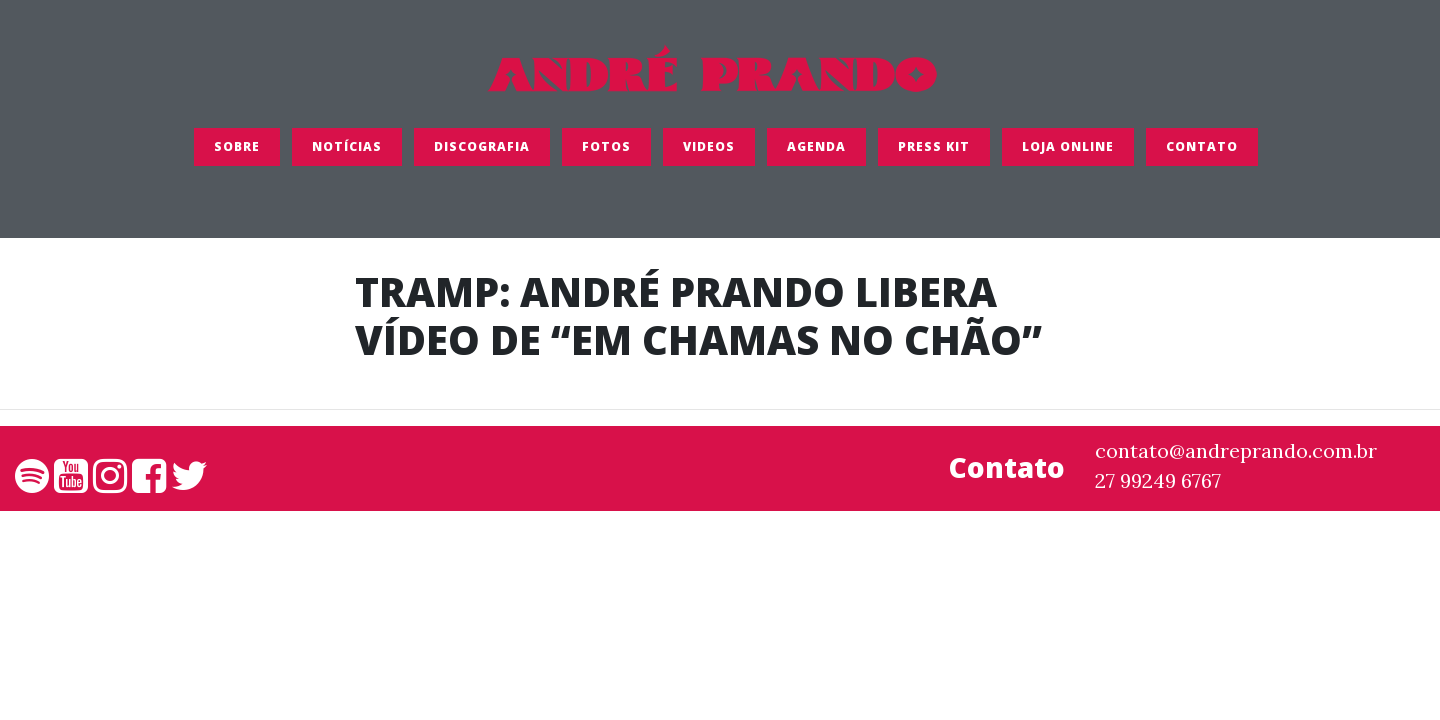 This screenshot has height=720, width=1440. I want to click on FOTOS, so click(606, 154).